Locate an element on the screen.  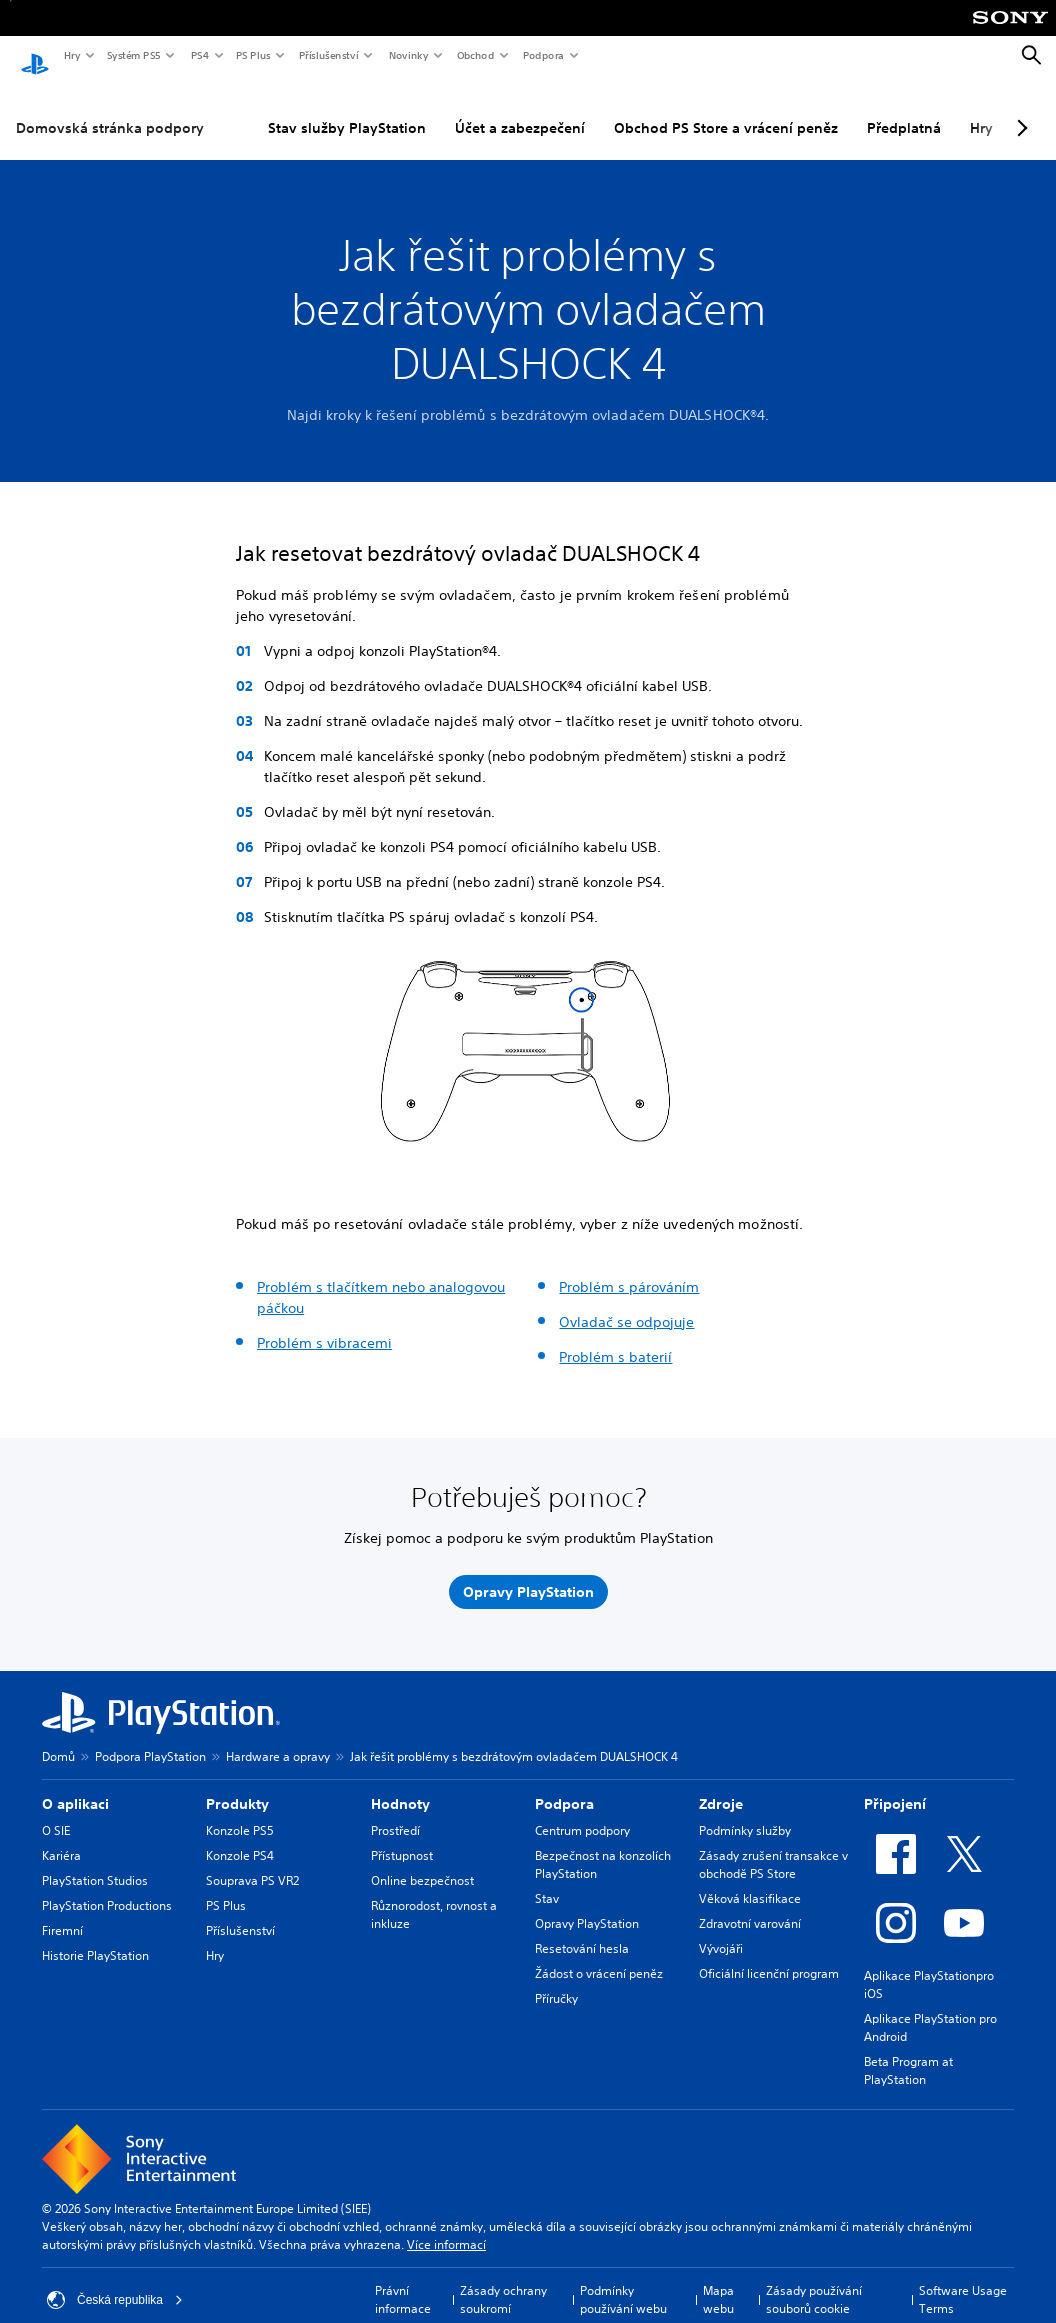
PS Plus is located at coordinates (252, 55).